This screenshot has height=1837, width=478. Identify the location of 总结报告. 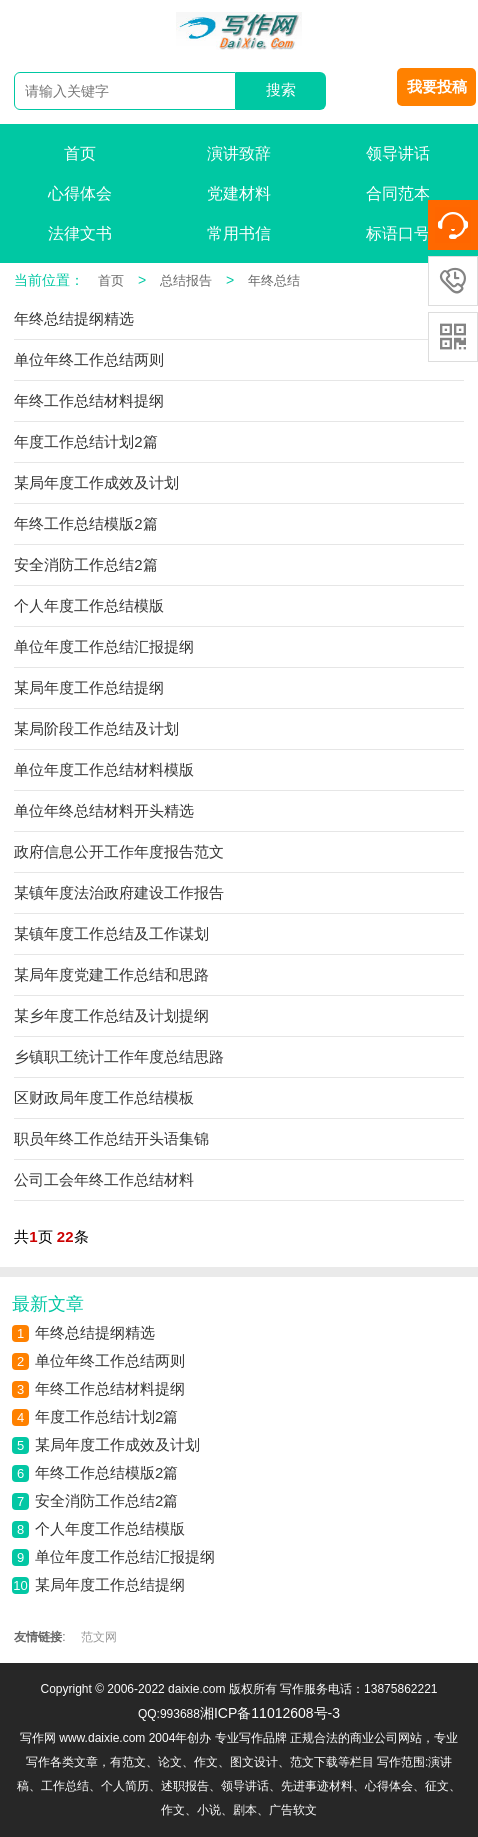
(186, 280).